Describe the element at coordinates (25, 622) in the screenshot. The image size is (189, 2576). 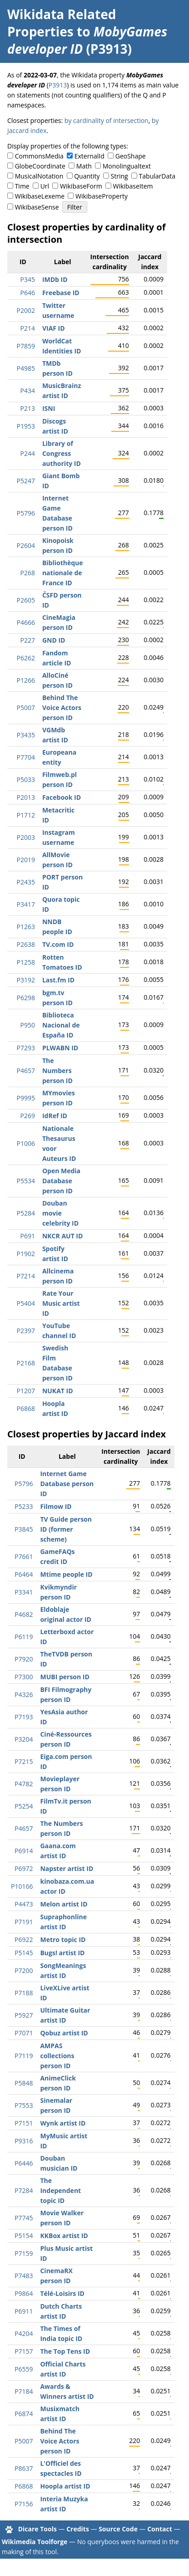
I see `P4666` at that location.